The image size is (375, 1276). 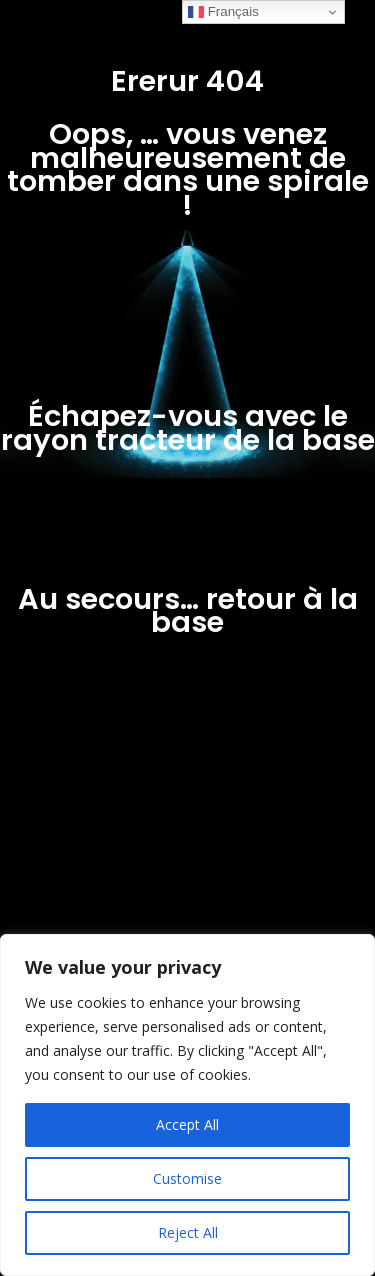 I want to click on Accept All, so click(x=187, y=1124).